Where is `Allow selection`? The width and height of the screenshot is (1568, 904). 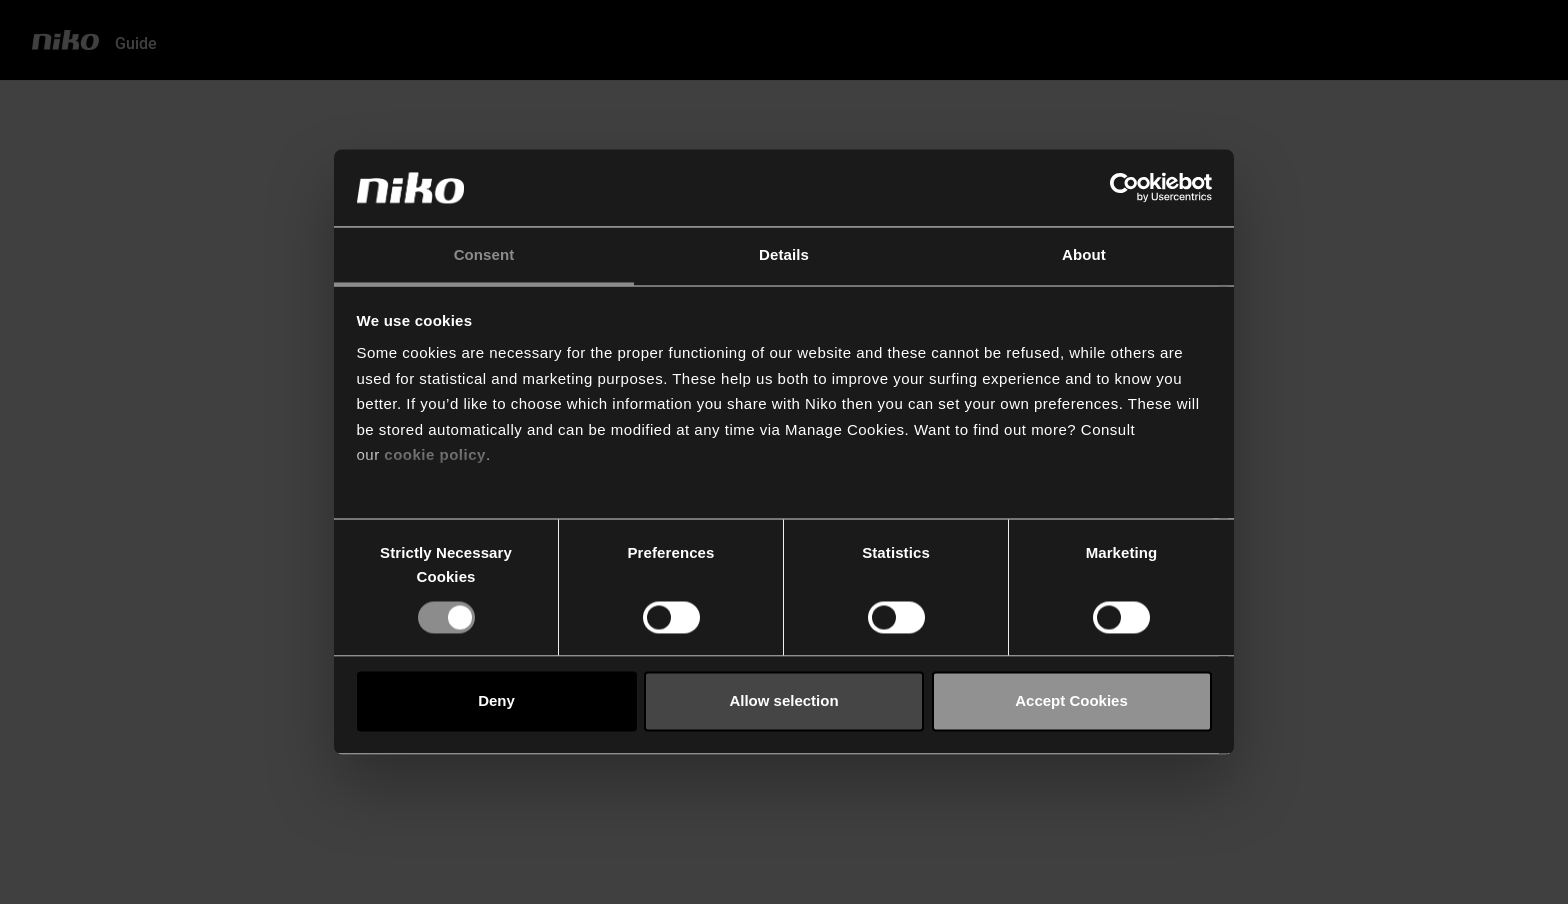 Allow selection is located at coordinates (783, 701).